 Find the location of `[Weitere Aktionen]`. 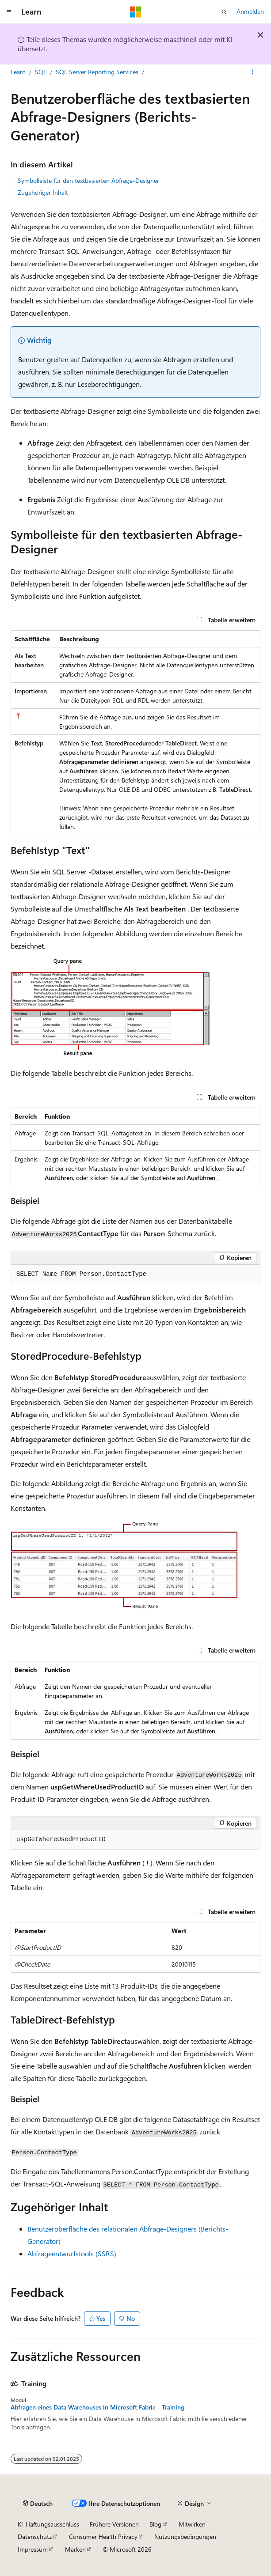

[Weitere Aktionen] is located at coordinates (252, 72).